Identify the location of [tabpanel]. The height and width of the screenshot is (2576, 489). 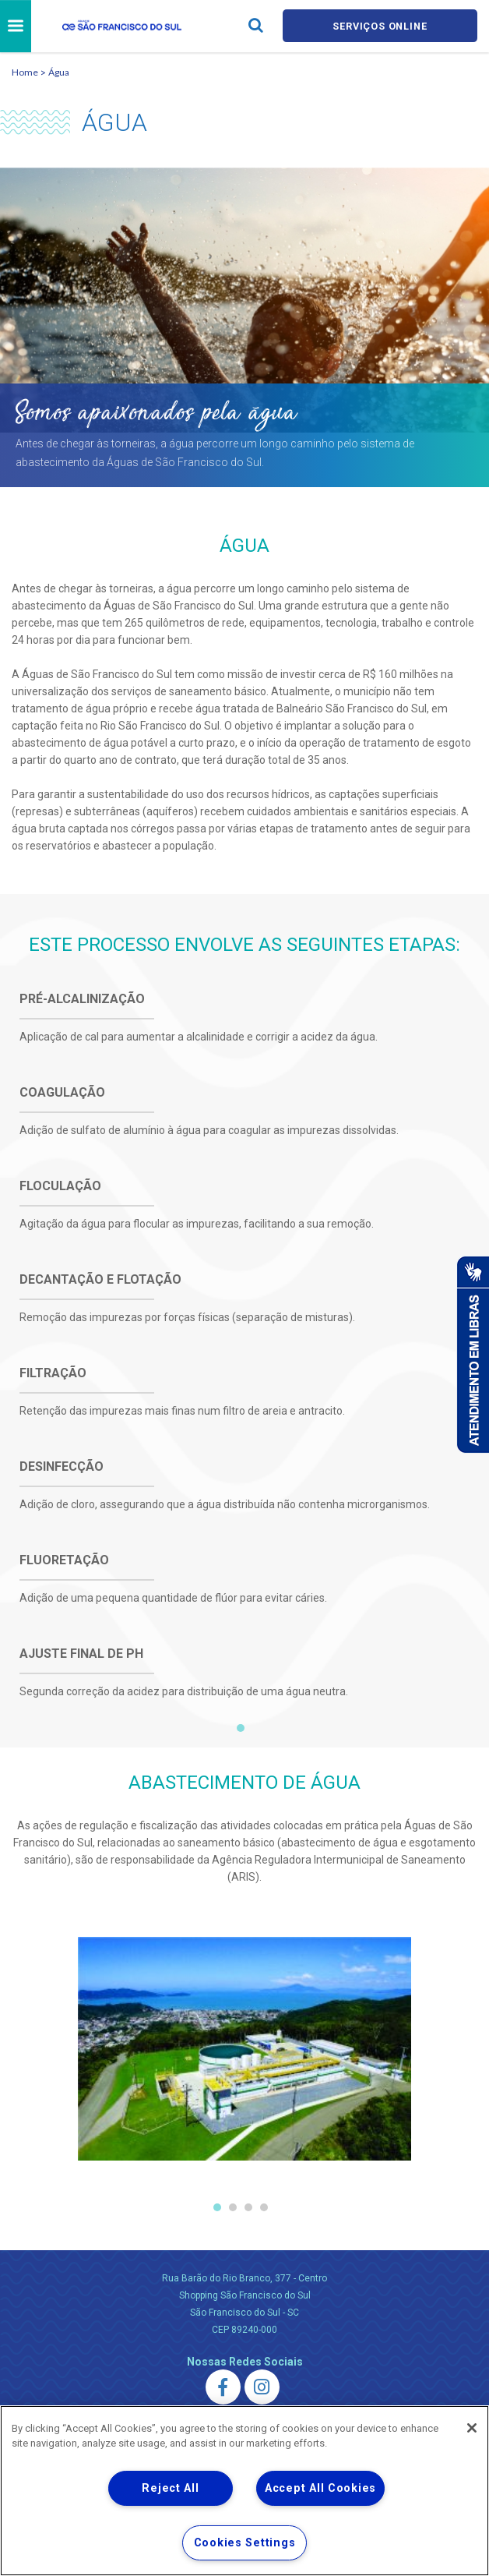
(244, 1365).